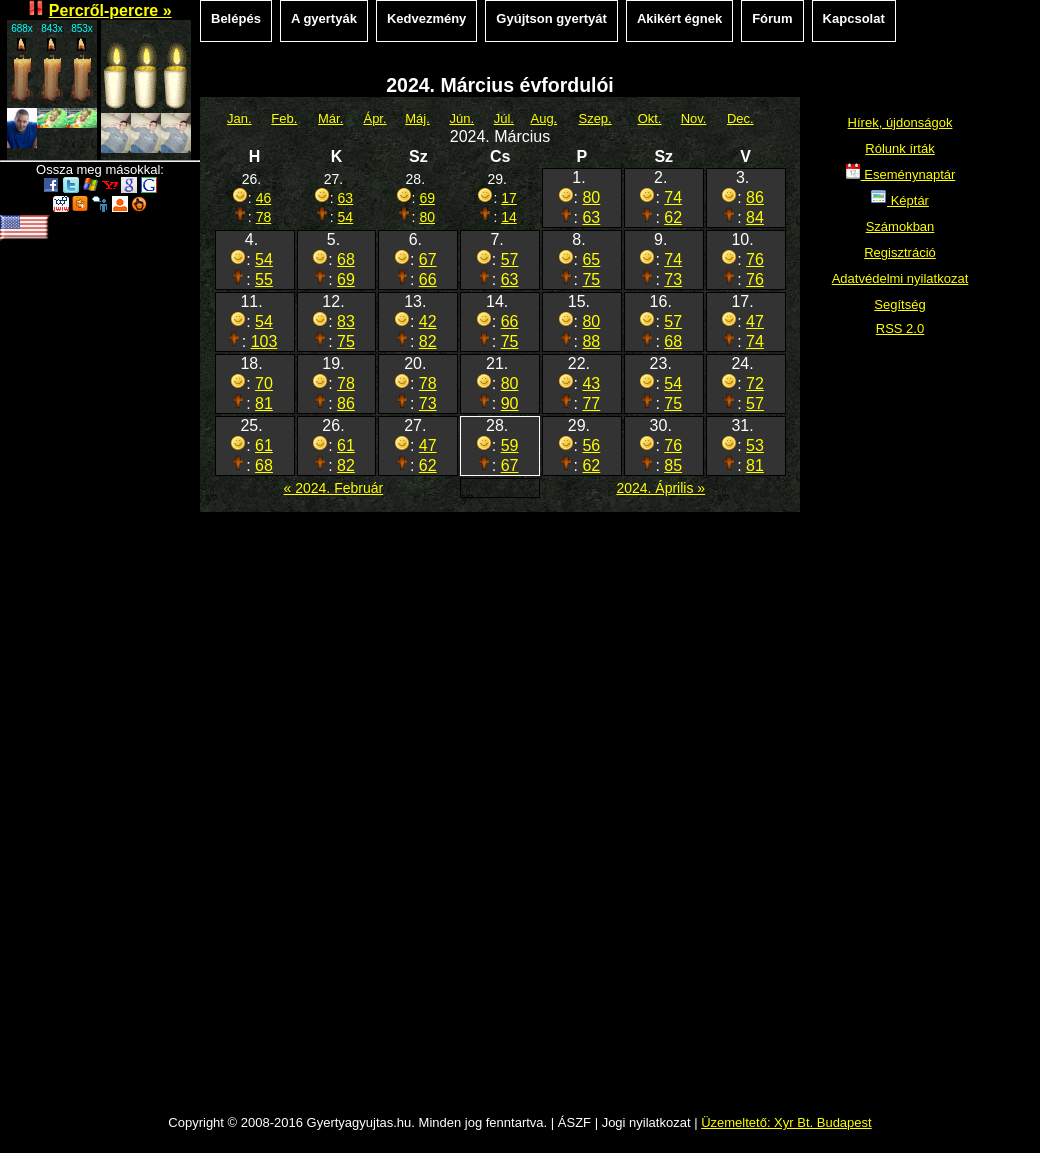 The height and width of the screenshot is (1153, 1040). Describe the element at coordinates (264, 383) in the screenshot. I see `70` at that location.